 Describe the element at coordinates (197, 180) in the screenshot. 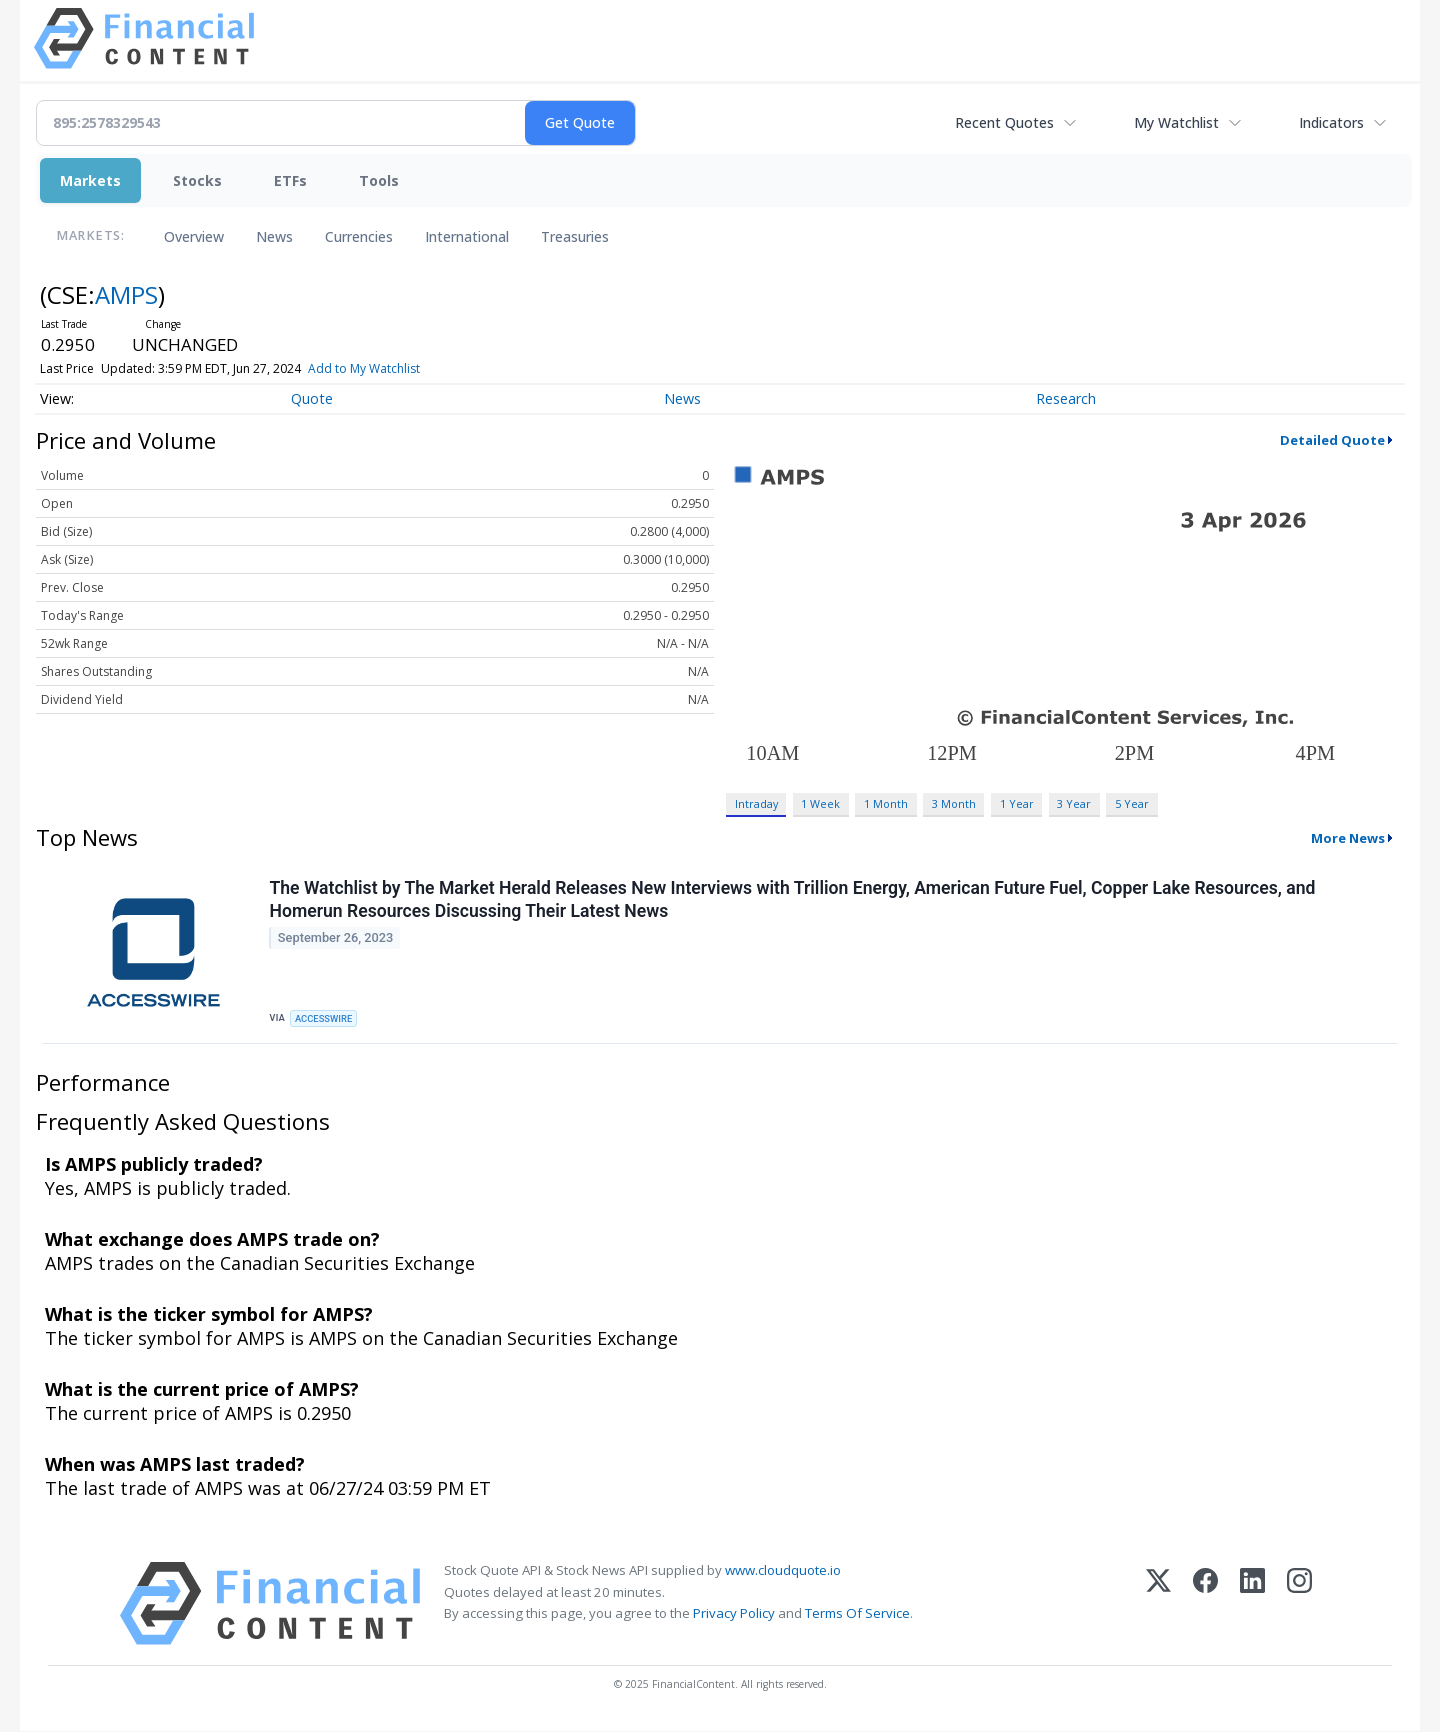

I see `Stocks` at that location.